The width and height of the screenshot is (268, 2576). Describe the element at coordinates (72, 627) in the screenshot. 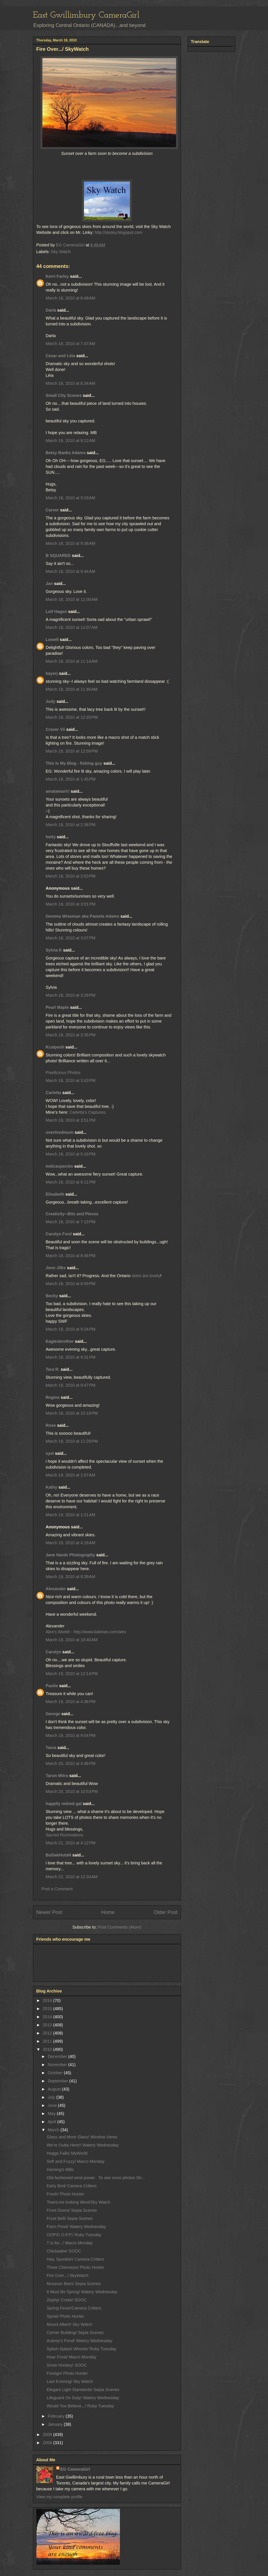

I see `March 18, 2010 at 11:07 AM` at that location.